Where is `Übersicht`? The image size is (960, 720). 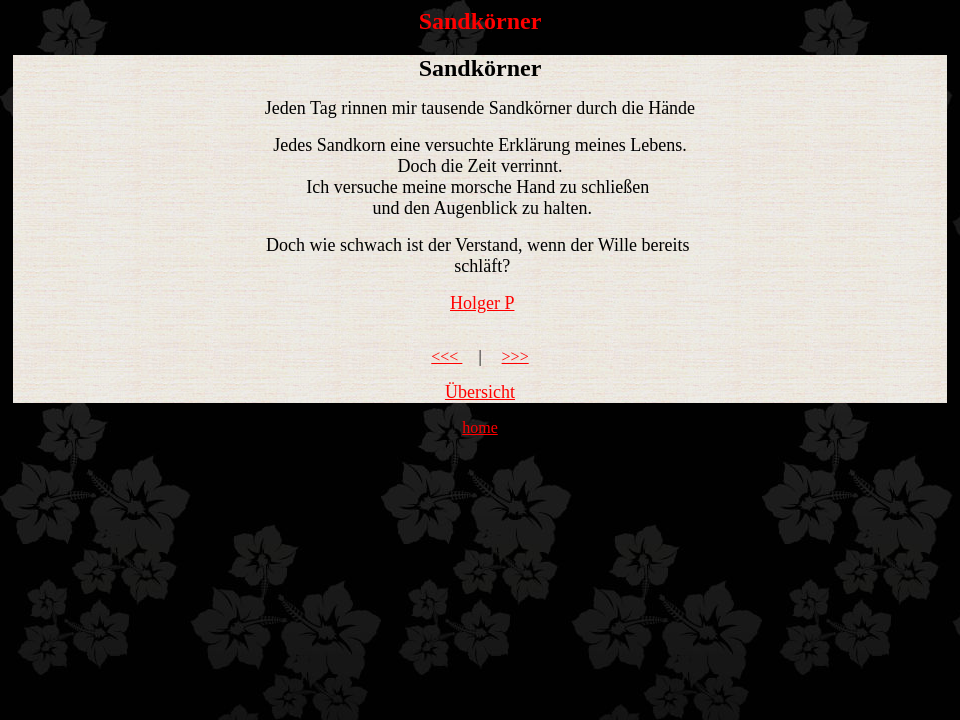
Übersicht is located at coordinates (480, 392).